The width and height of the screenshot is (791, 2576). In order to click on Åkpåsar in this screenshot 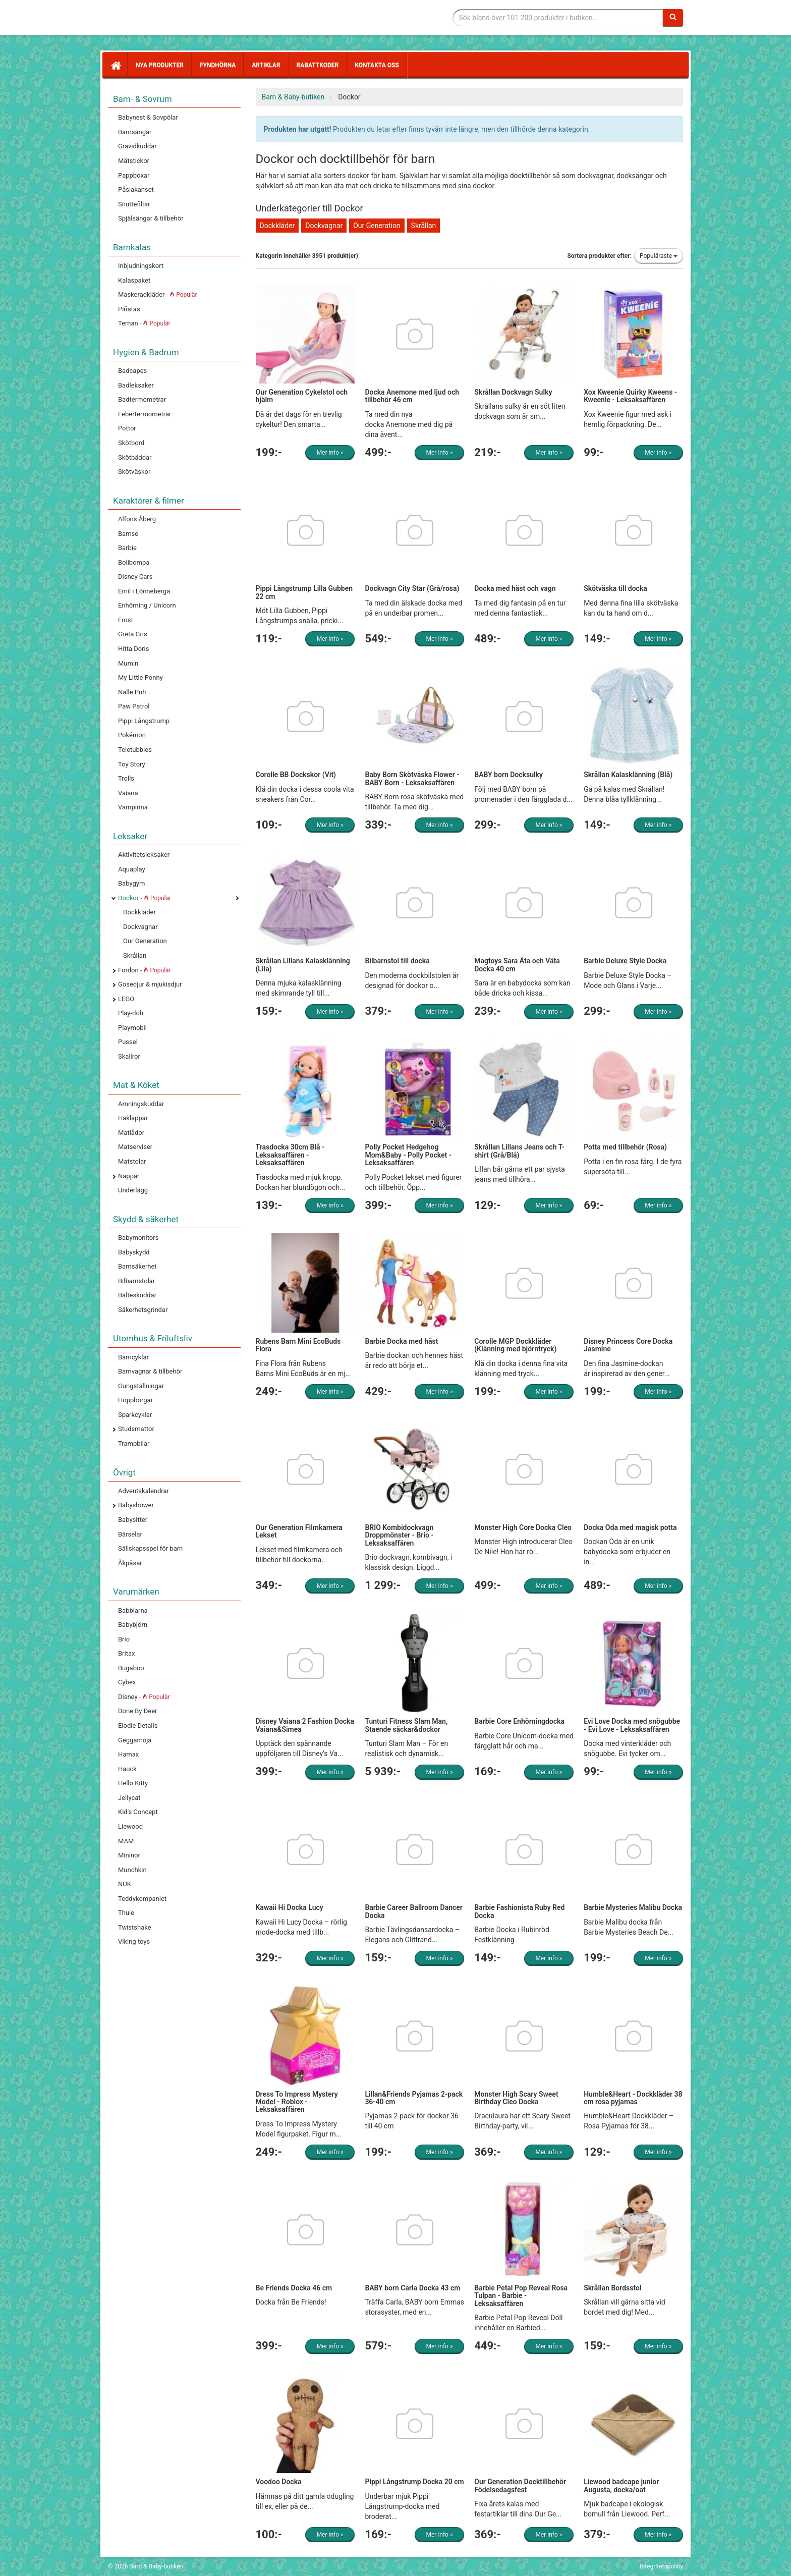, I will do `click(130, 1563)`.